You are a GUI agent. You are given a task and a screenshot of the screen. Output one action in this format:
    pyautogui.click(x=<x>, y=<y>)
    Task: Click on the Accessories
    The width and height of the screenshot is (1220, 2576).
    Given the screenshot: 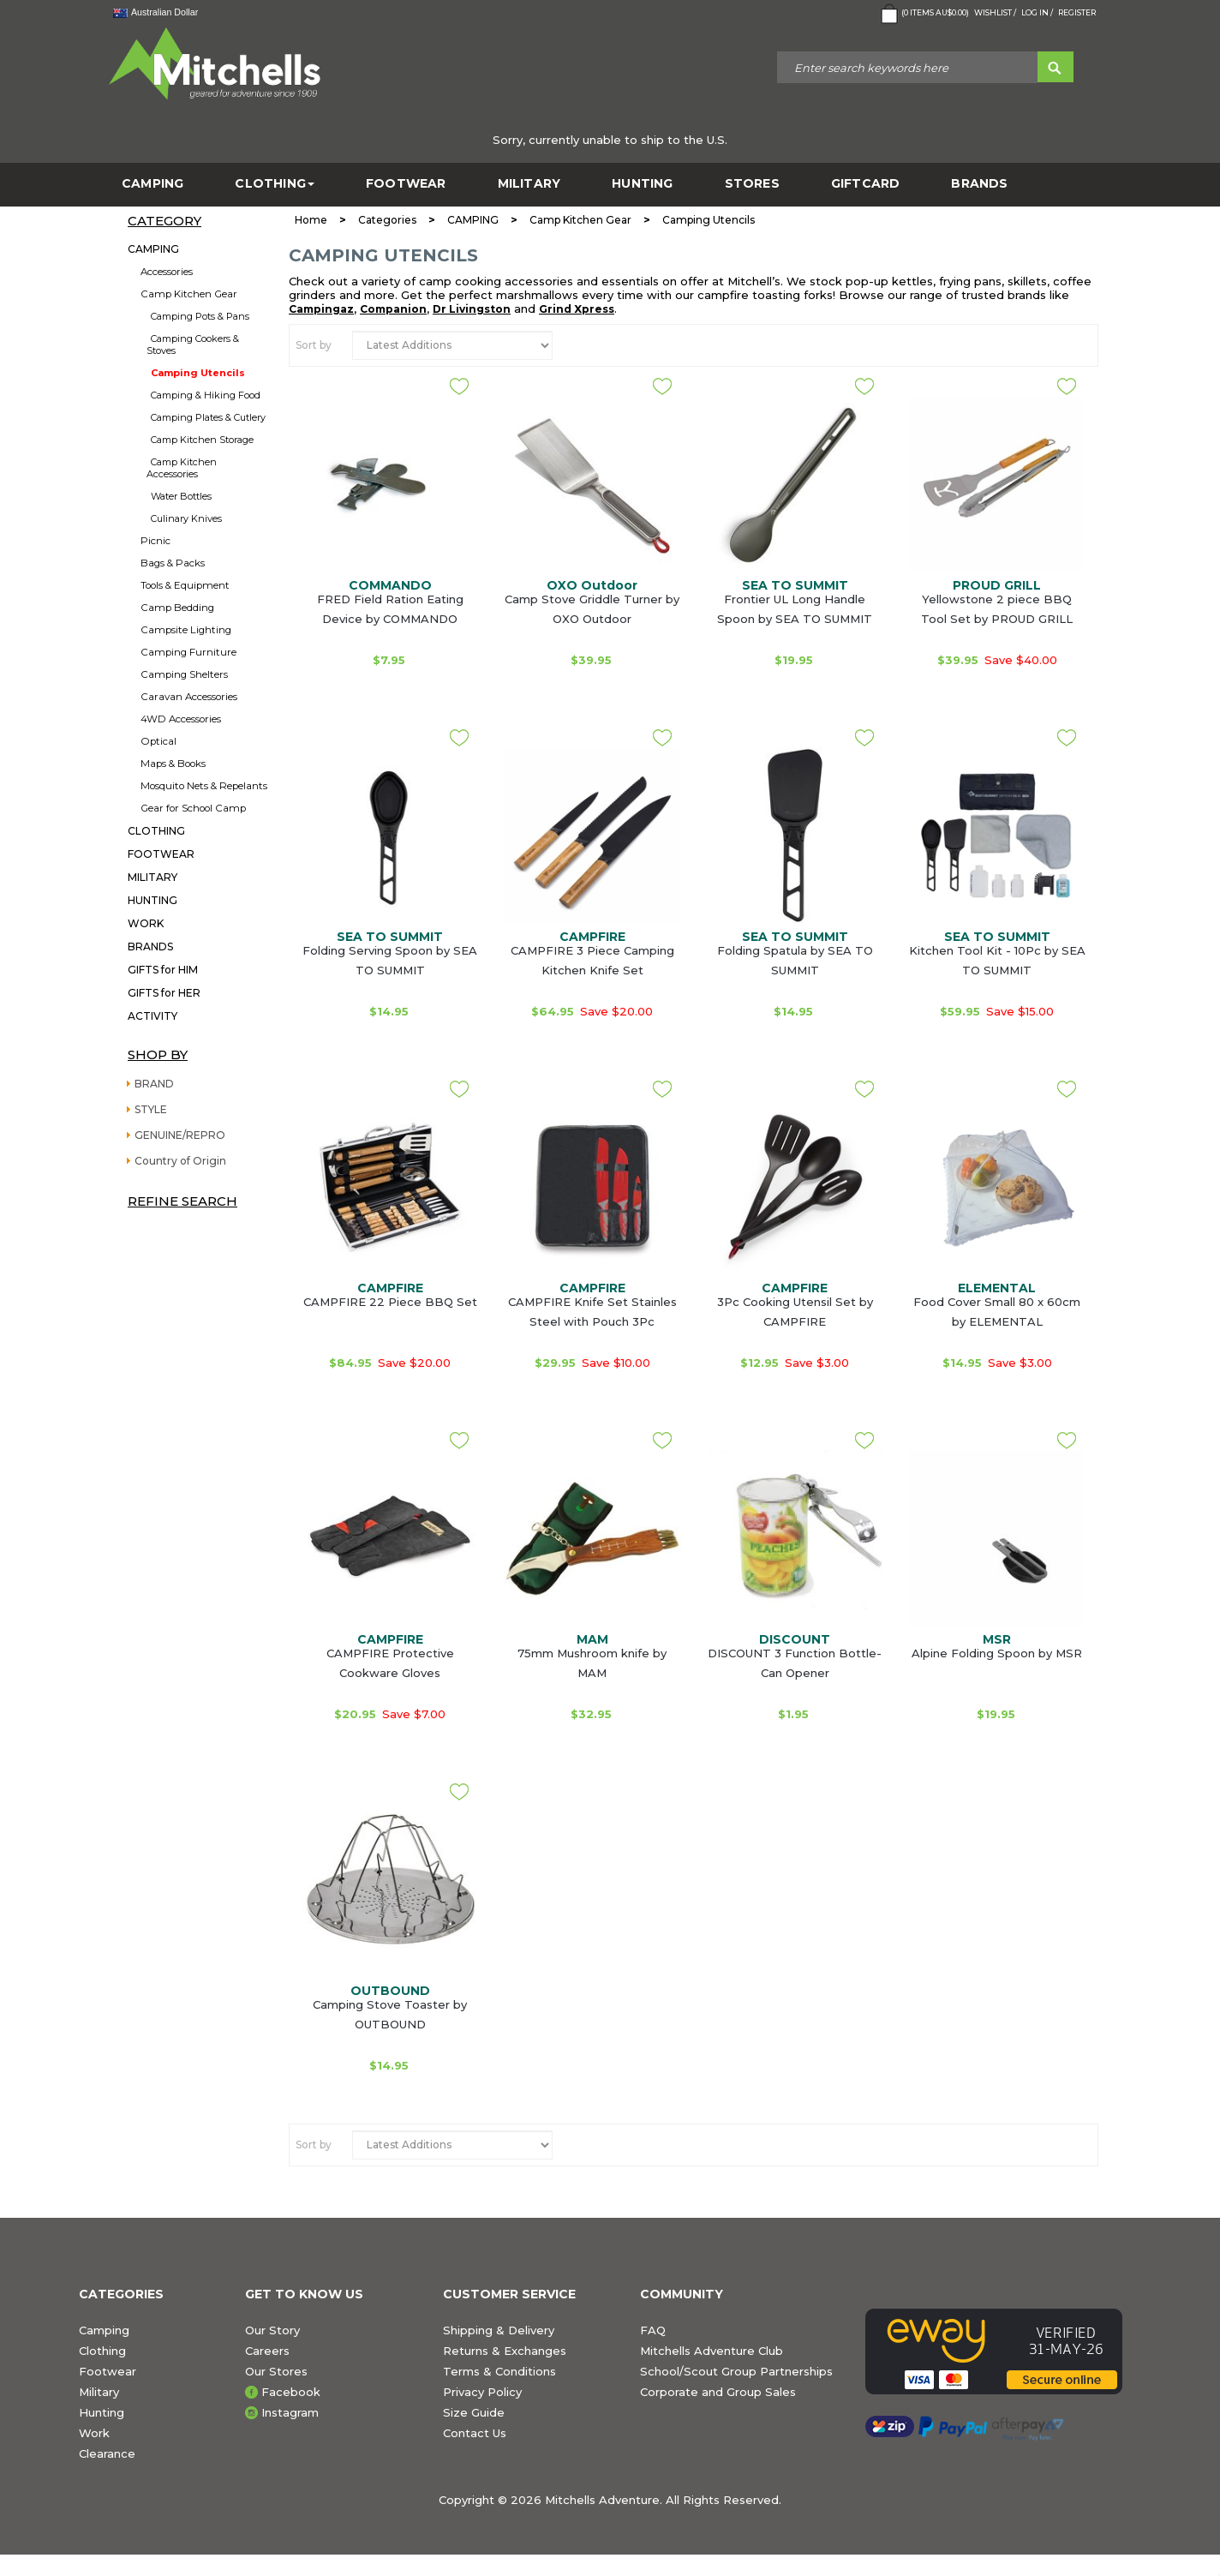 What is the action you would take?
    pyautogui.click(x=167, y=272)
    